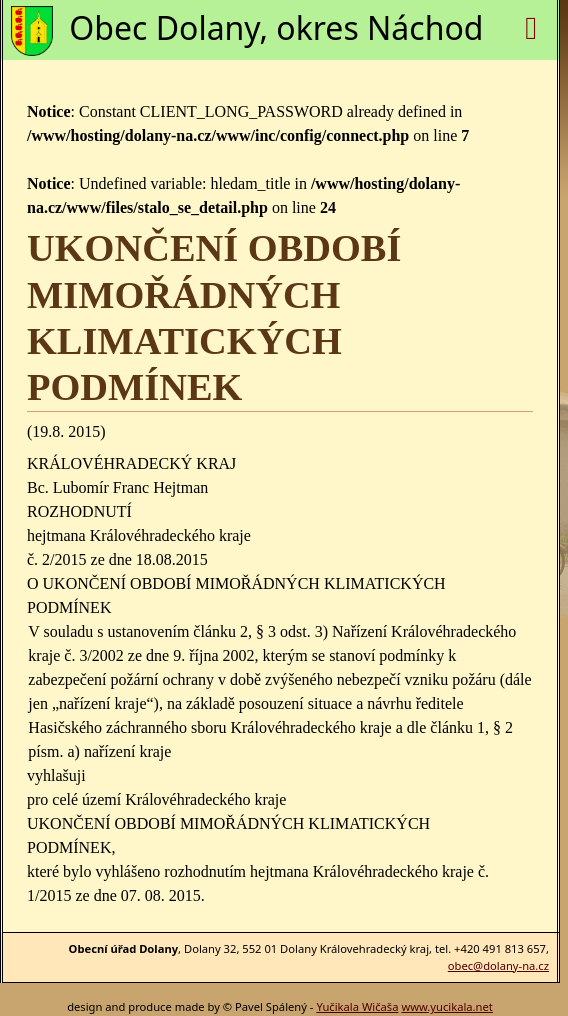 This screenshot has width=568, height=1016. I want to click on obec@dolany-na.cz, so click(498, 965).